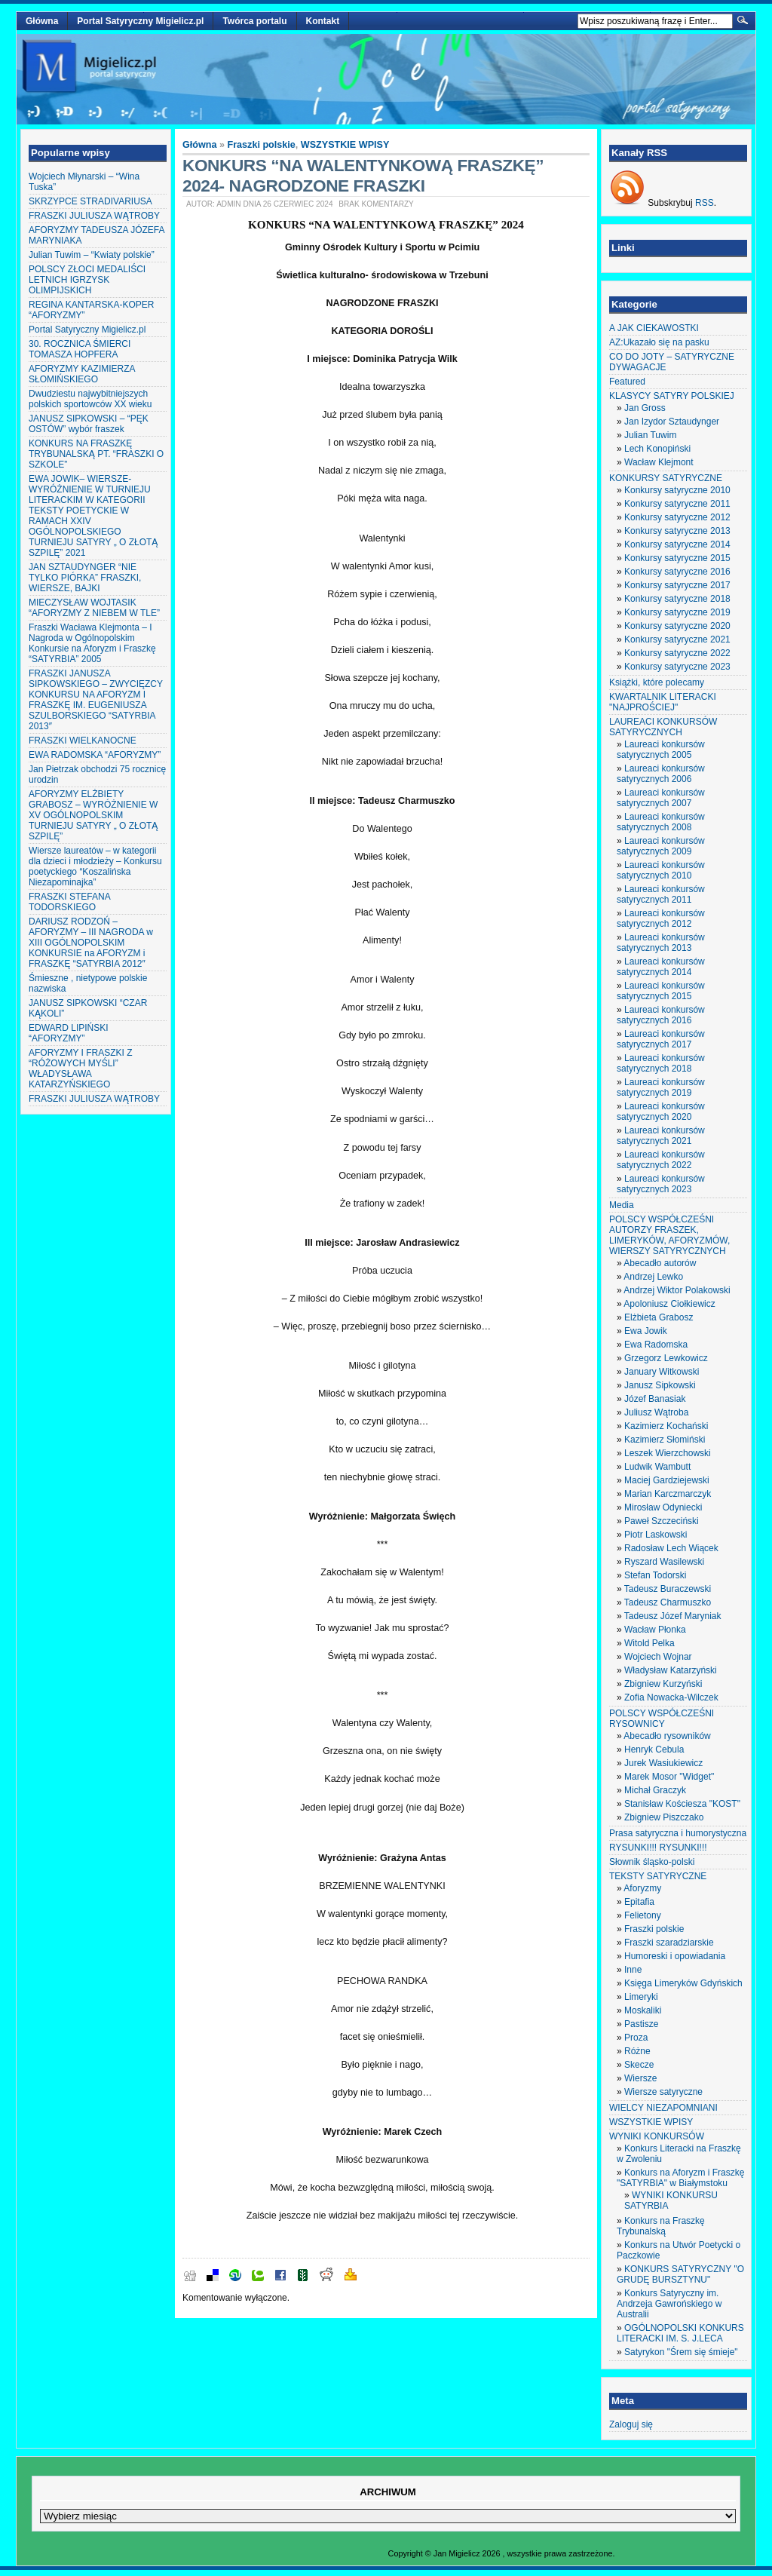 The width and height of the screenshot is (772, 2576). I want to click on Juliusz Wątroba, so click(656, 1412).